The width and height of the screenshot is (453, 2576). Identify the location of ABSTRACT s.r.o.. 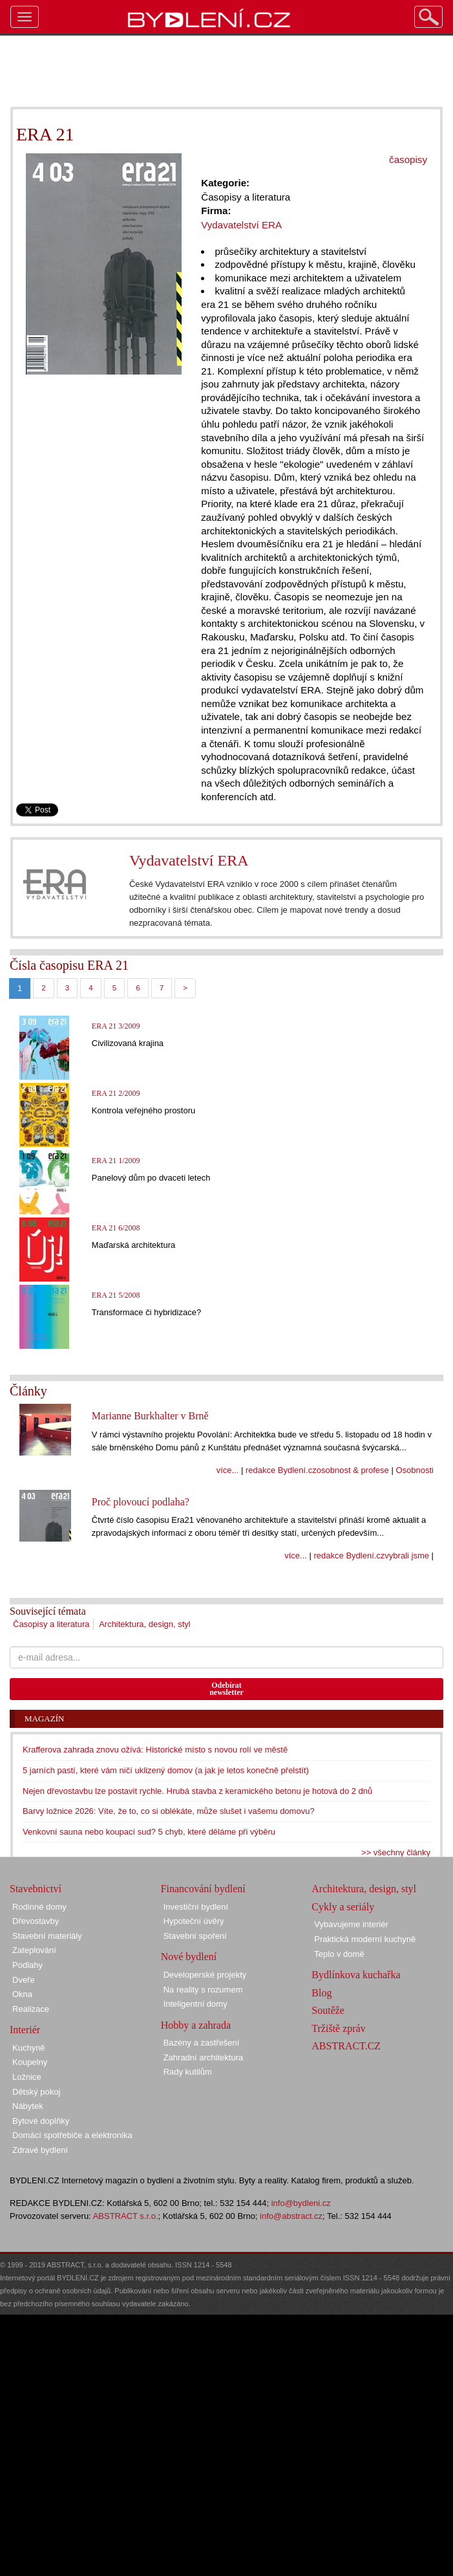
(125, 2216).